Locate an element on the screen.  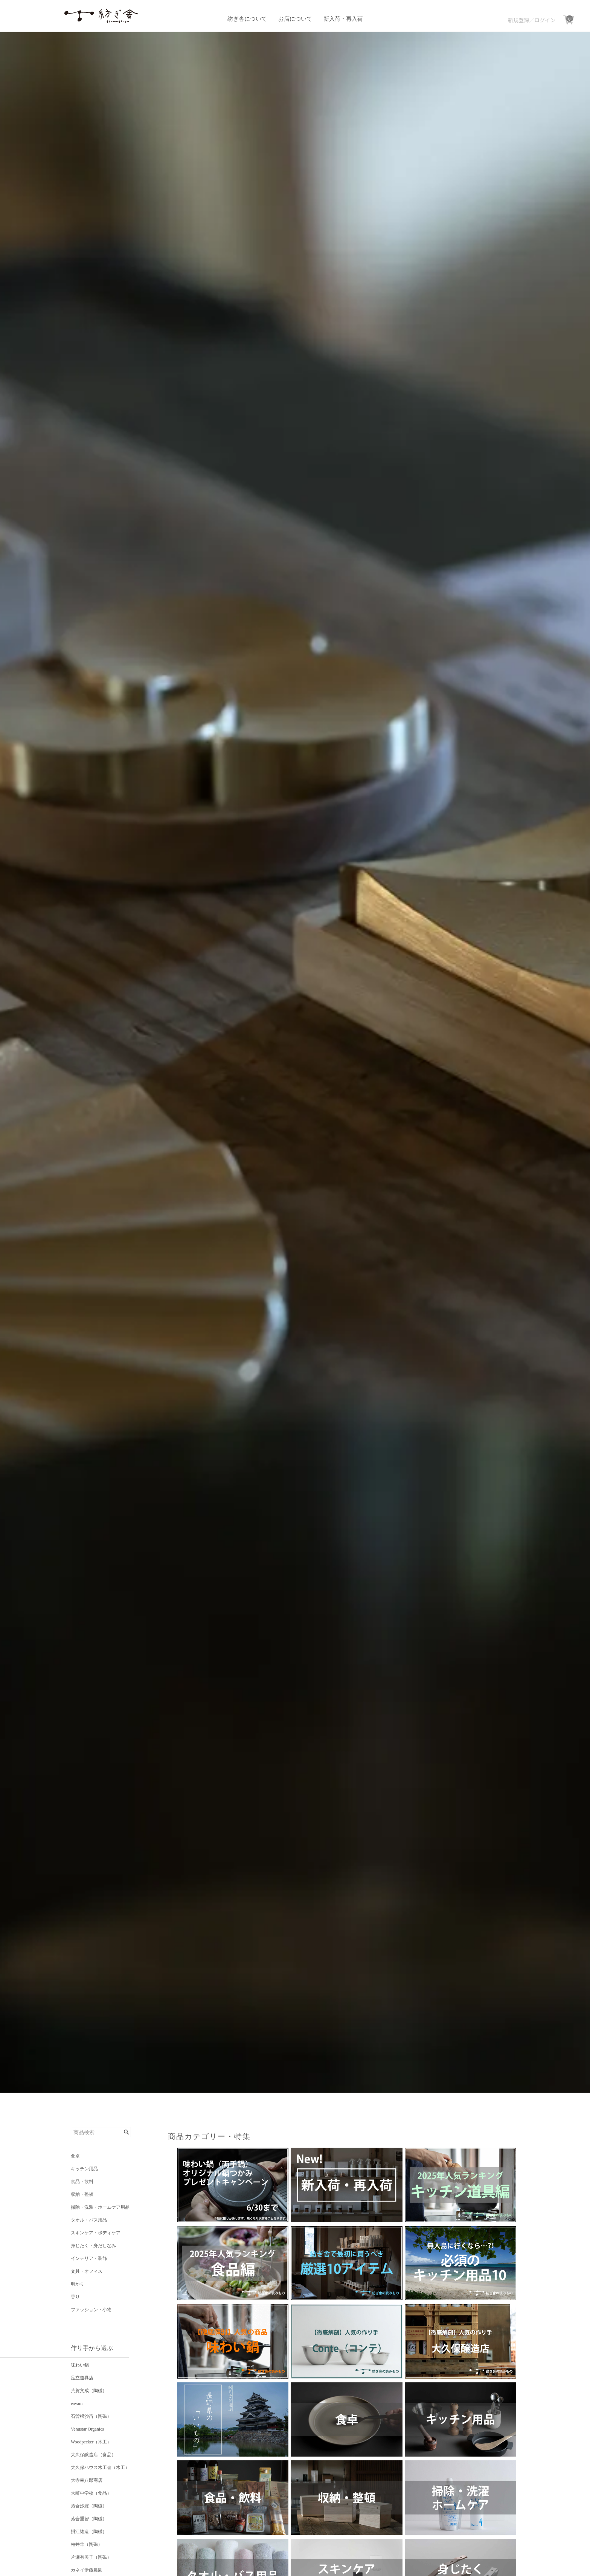
石曽根沙苗（陶磁） is located at coordinates (91, 2416).